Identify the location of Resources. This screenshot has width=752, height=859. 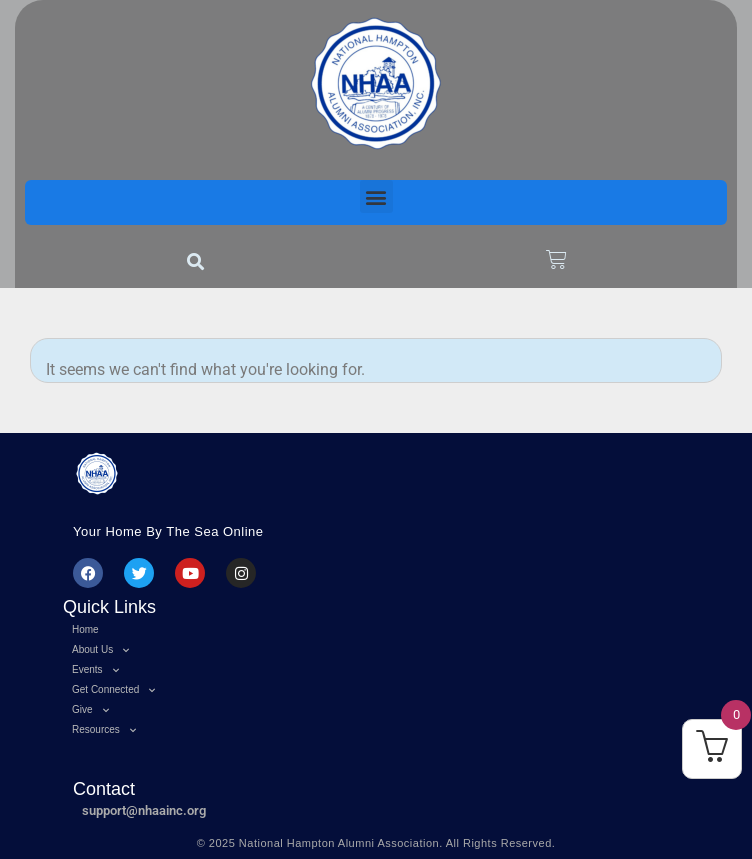
(104, 730).